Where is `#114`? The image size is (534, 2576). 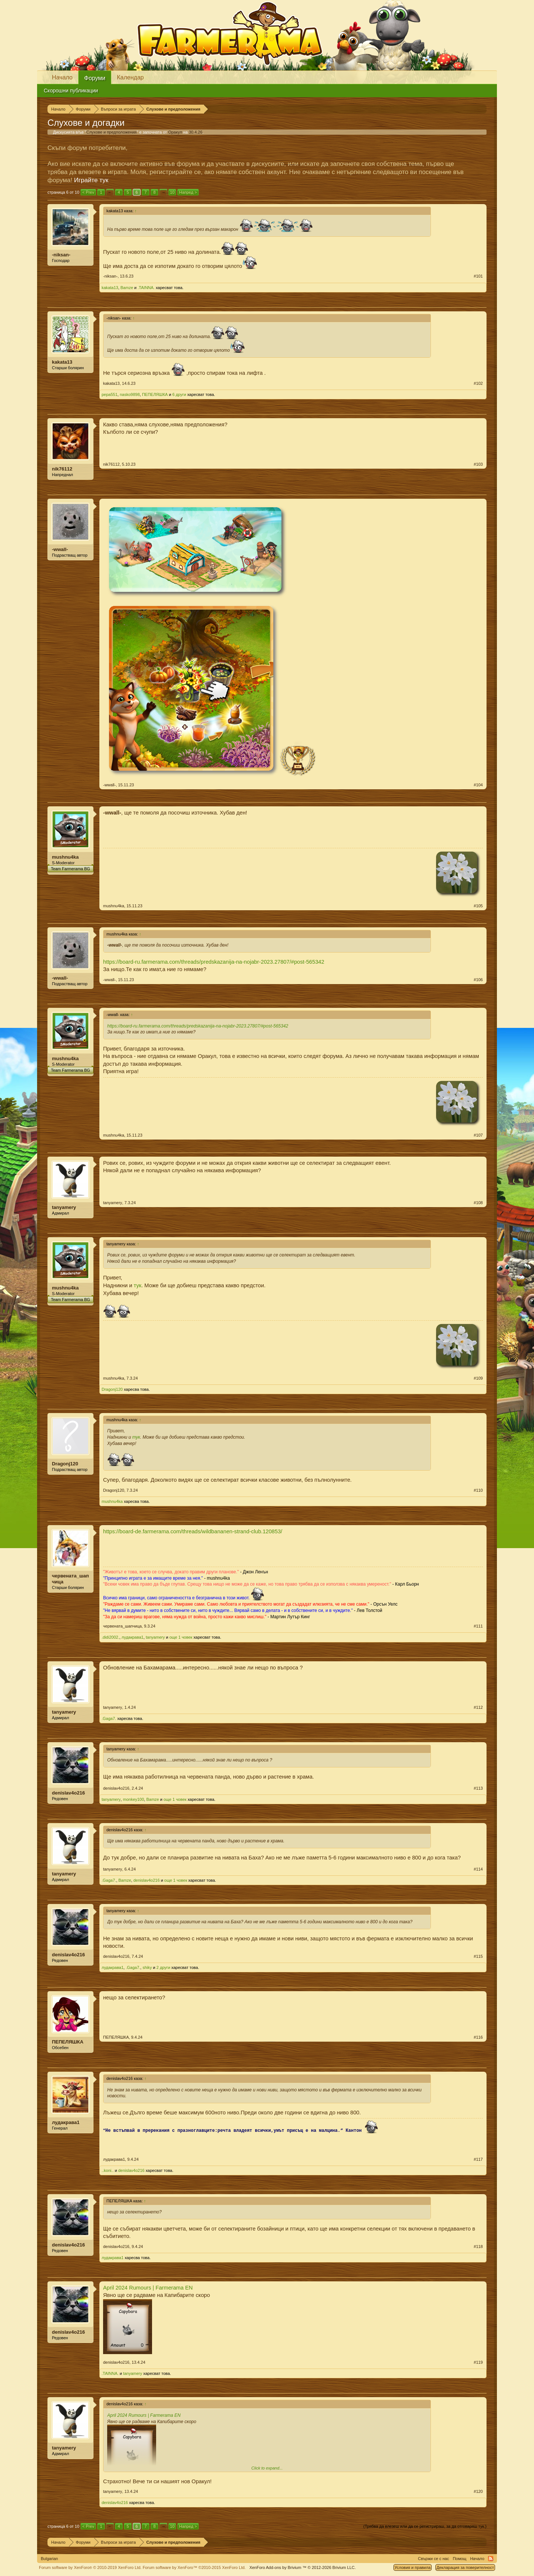
#114 is located at coordinates (478, 1869).